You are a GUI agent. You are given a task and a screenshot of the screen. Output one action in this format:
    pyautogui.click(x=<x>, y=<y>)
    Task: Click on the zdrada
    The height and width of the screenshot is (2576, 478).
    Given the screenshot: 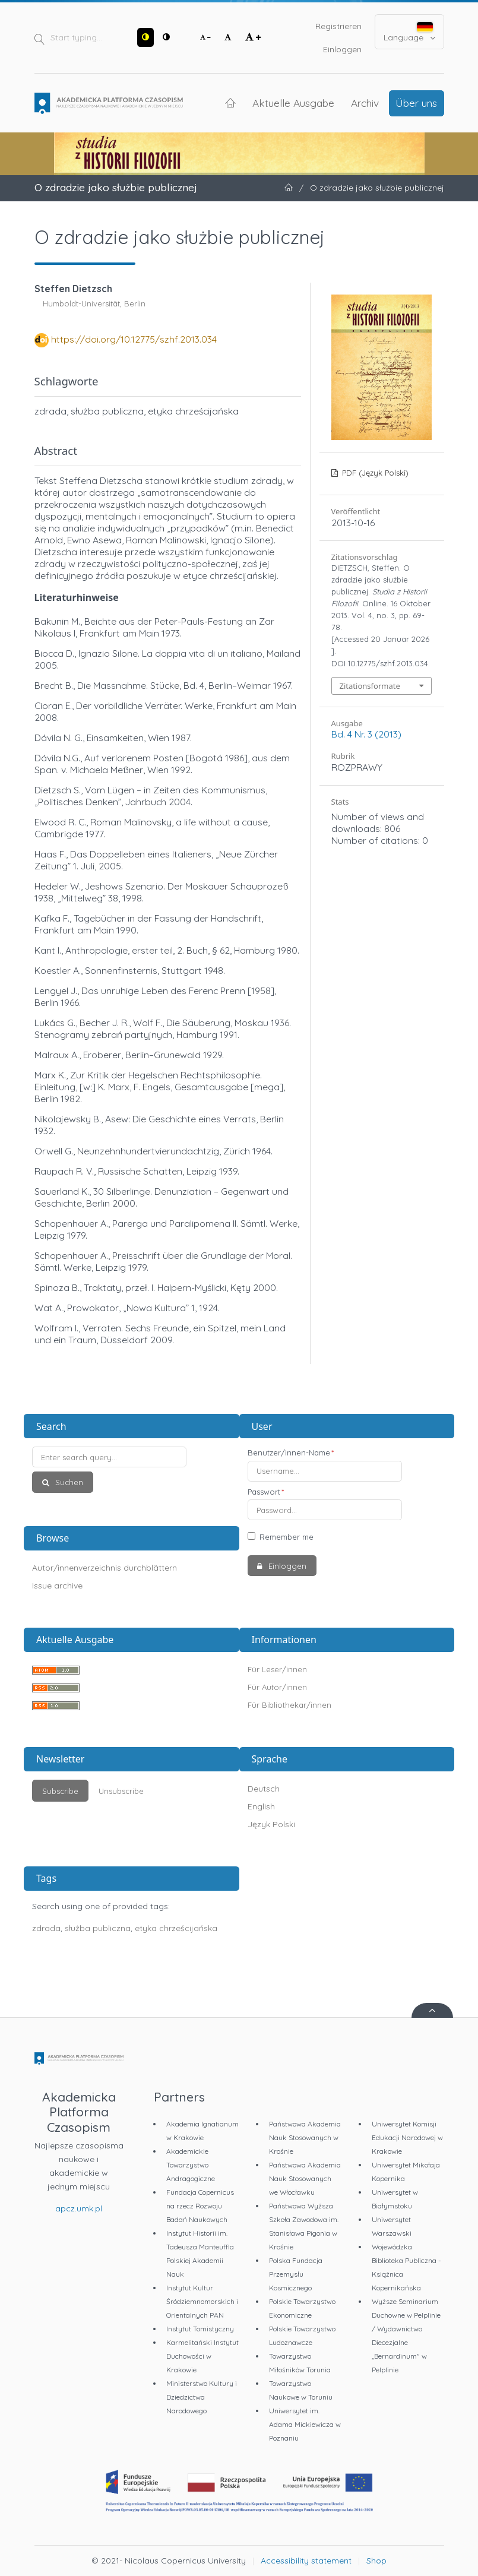 What is the action you would take?
    pyautogui.click(x=46, y=1928)
    